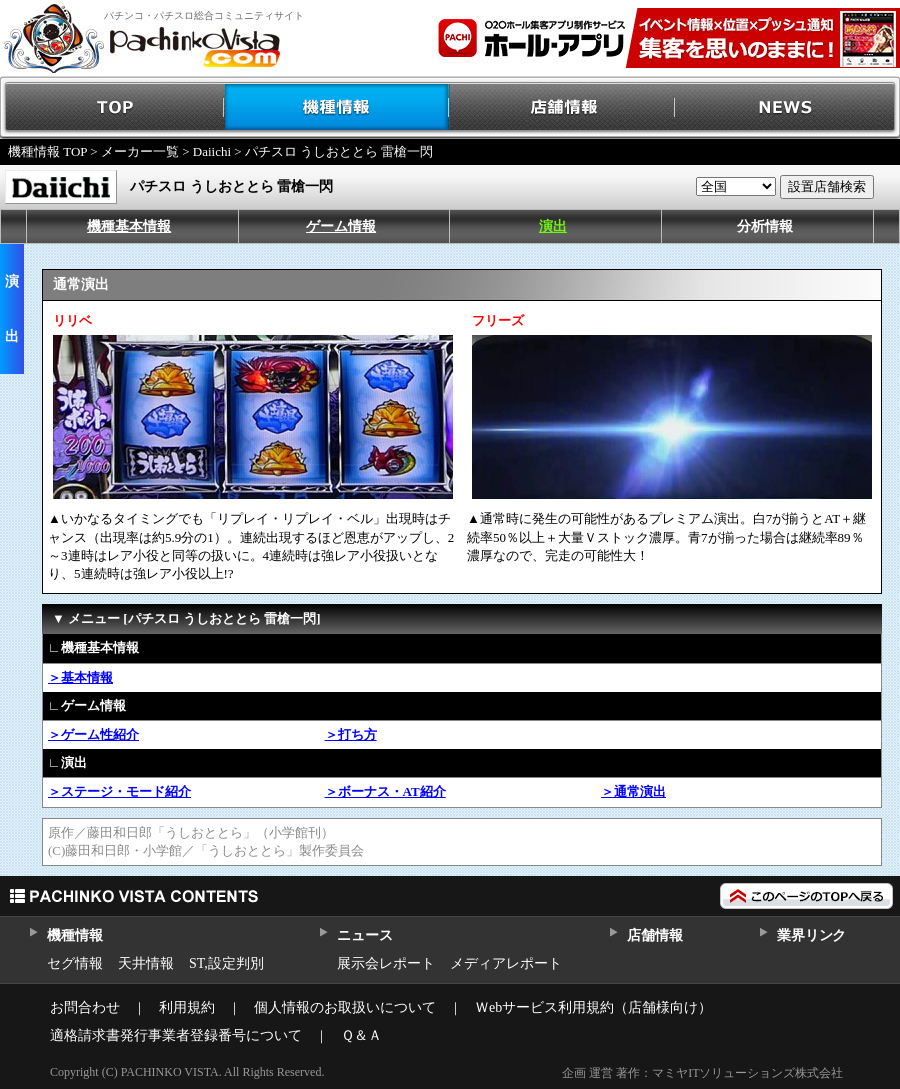 This screenshot has height=1089, width=900. Describe the element at coordinates (112, 107) in the screenshot. I see `TOP` at that location.